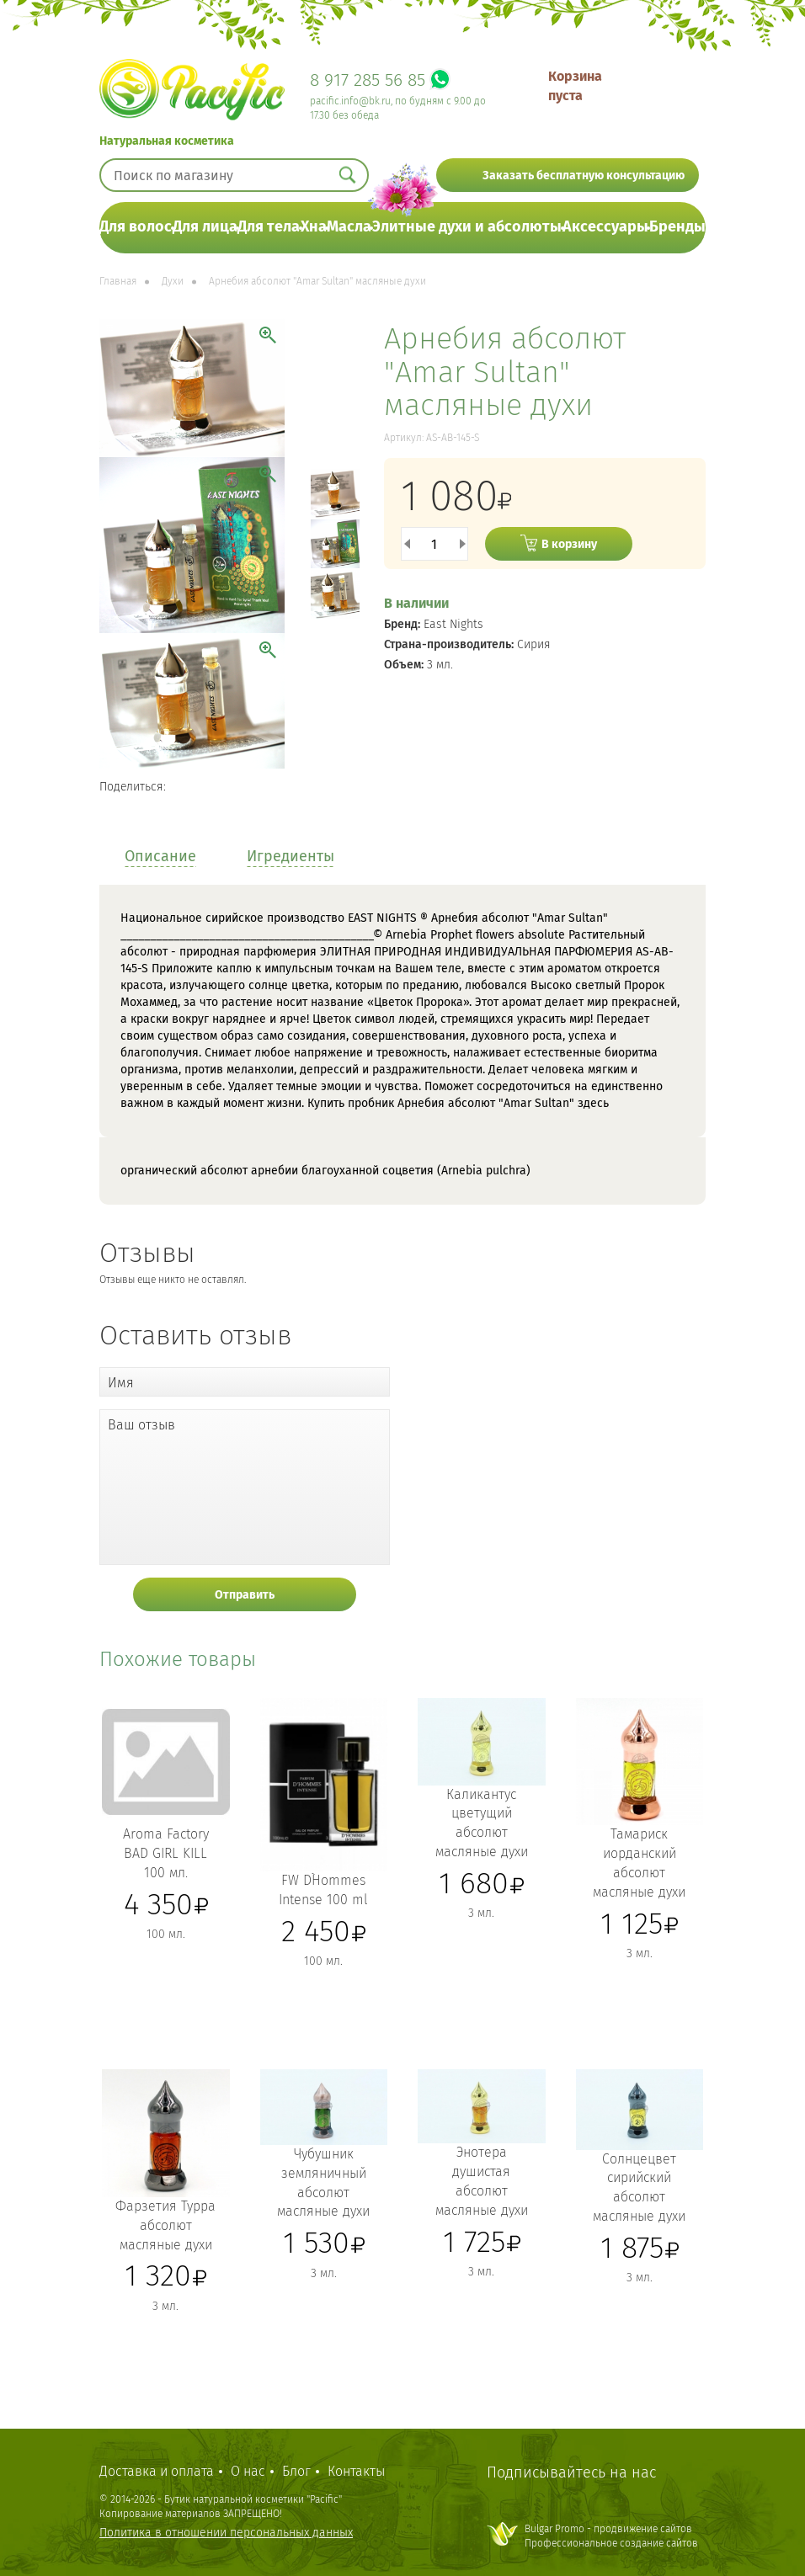 The width and height of the screenshot is (805, 2576). I want to click on Ваш отзыв, so click(141, 1425).